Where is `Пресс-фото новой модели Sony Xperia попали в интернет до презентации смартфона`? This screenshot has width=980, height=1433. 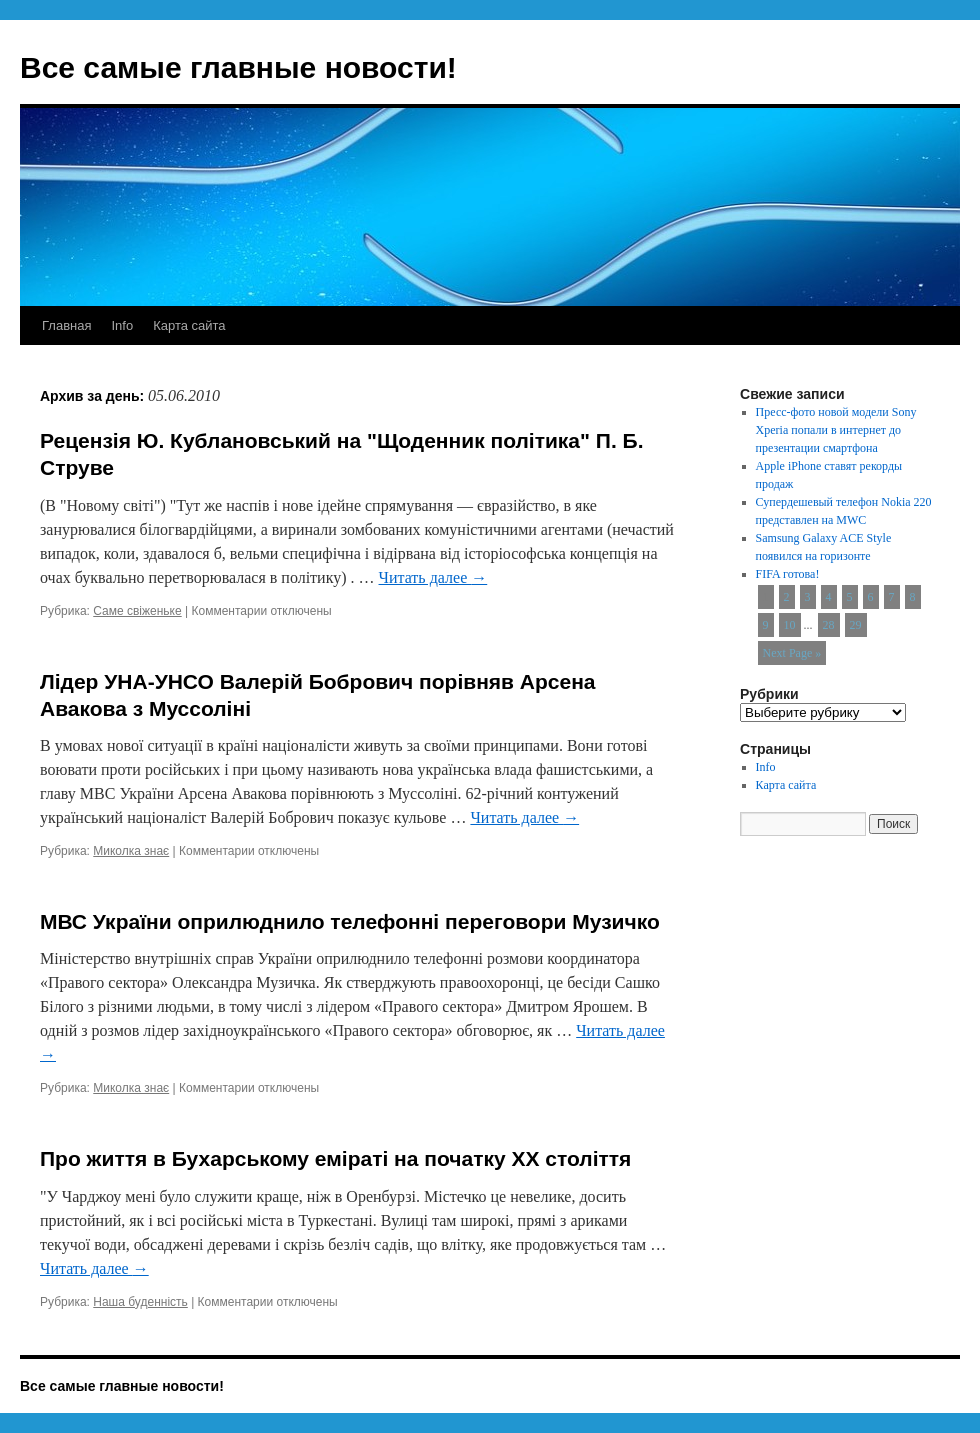
Пресс-фото новой модели Sony Xperia попали в интернет до презентации смартфона is located at coordinates (836, 430).